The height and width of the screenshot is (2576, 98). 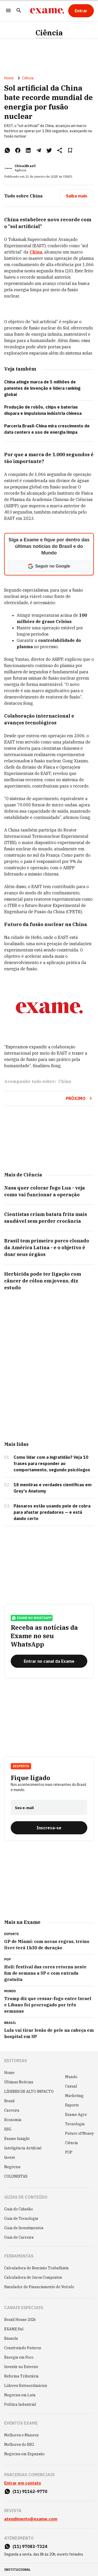 I want to click on Economia, so click(x=12, y=2119).